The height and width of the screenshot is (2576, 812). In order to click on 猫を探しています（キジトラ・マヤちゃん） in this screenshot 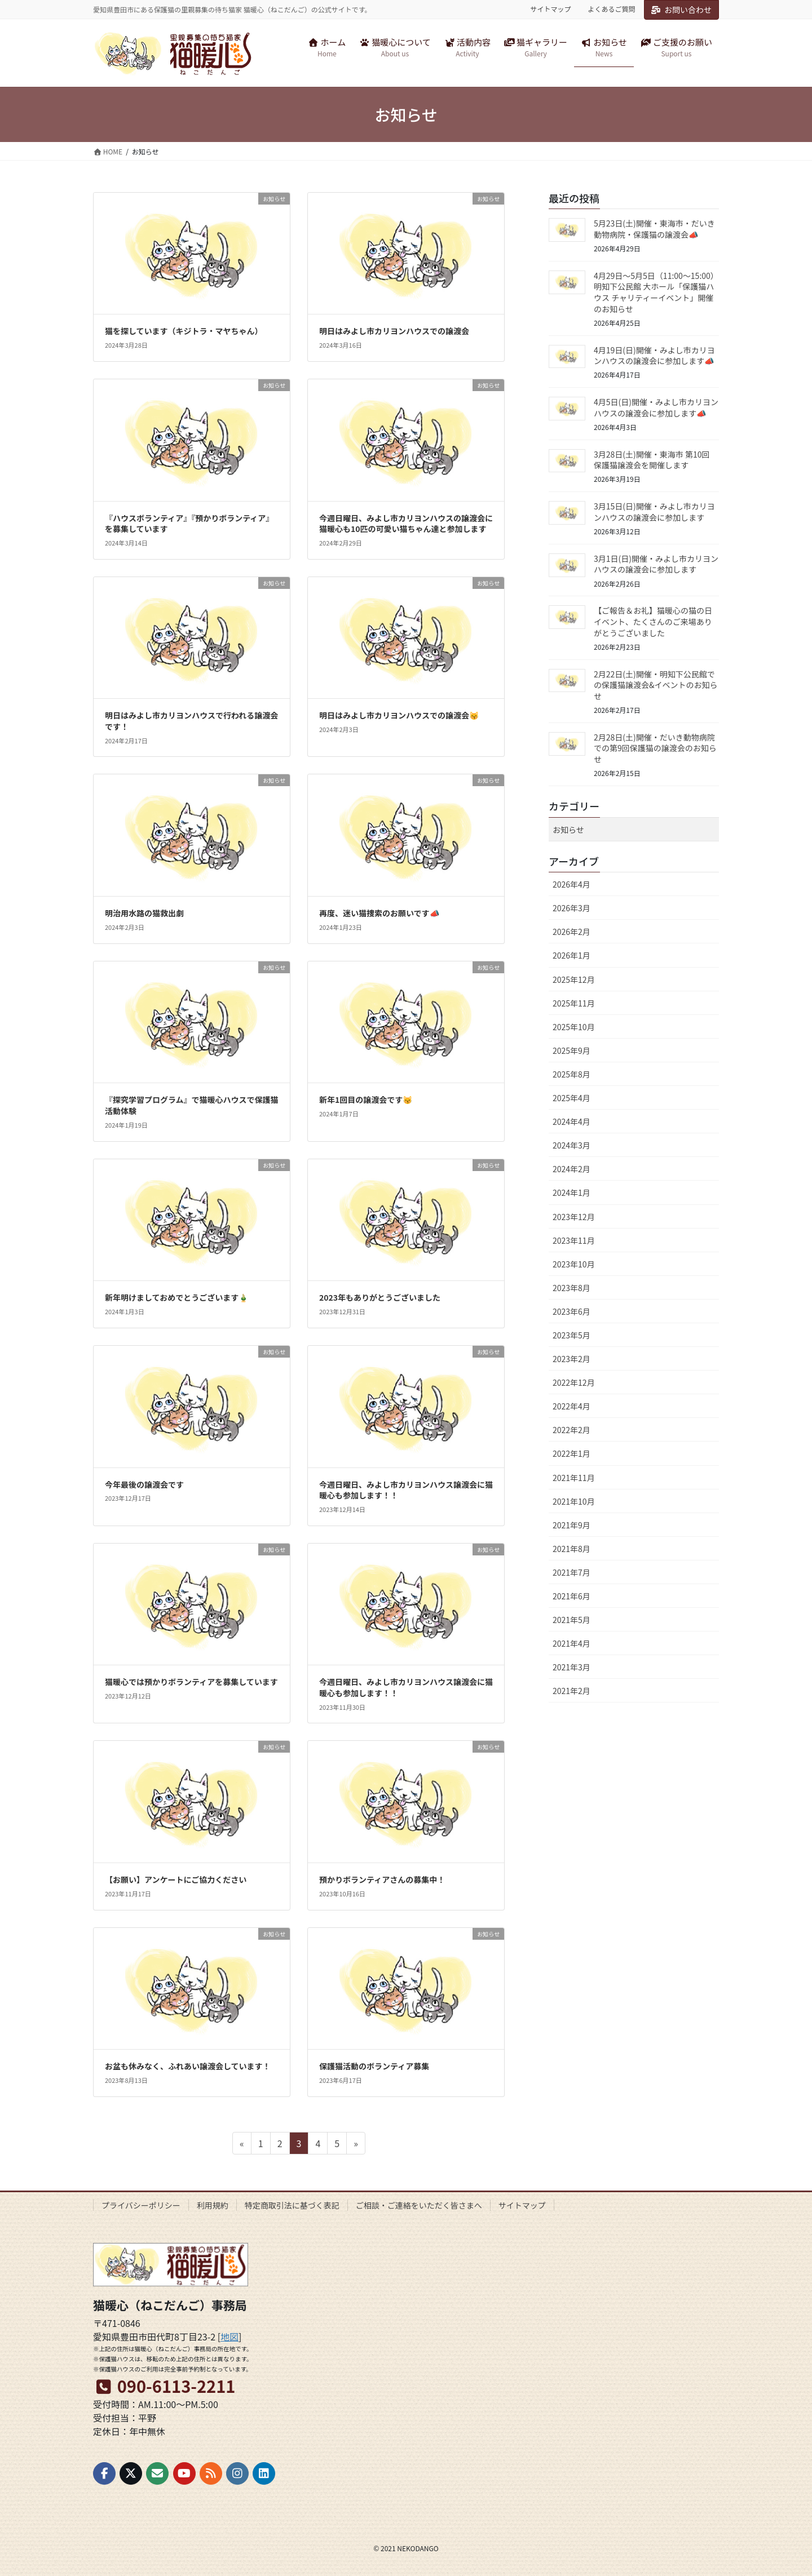, I will do `click(184, 330)`.